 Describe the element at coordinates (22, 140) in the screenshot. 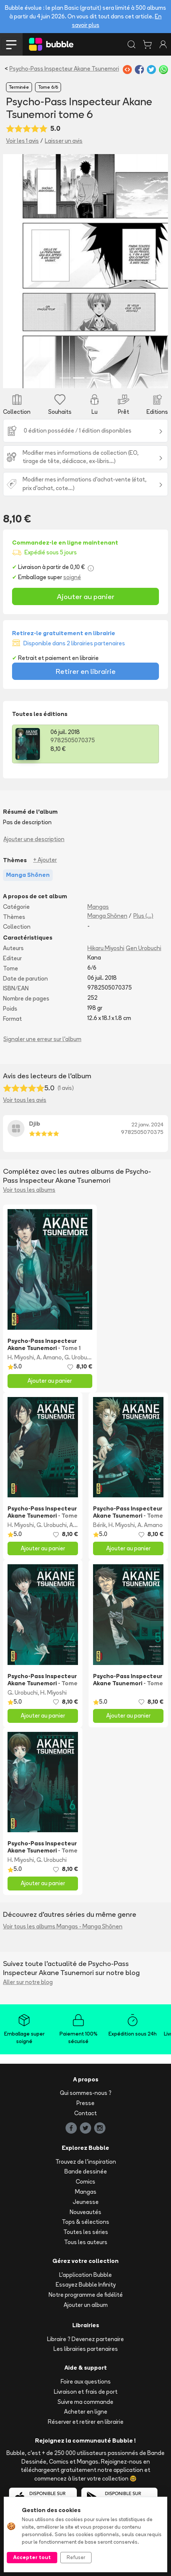

I see `Voir les 1 avis` at that location.